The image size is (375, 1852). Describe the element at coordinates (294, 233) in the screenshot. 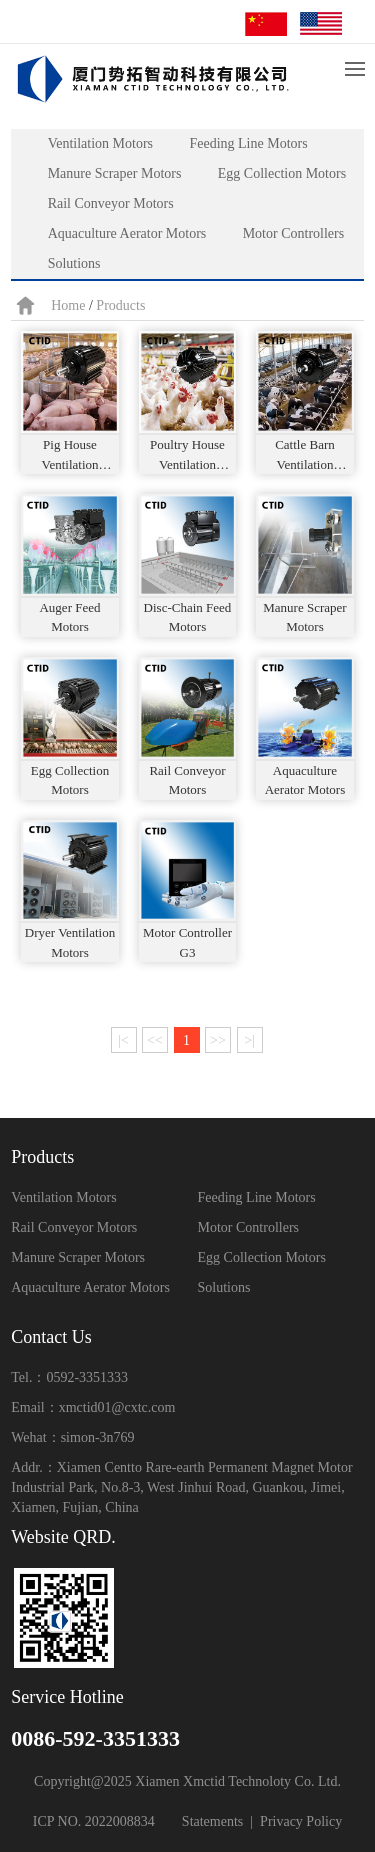

I see `Motor Controllers` at that location.